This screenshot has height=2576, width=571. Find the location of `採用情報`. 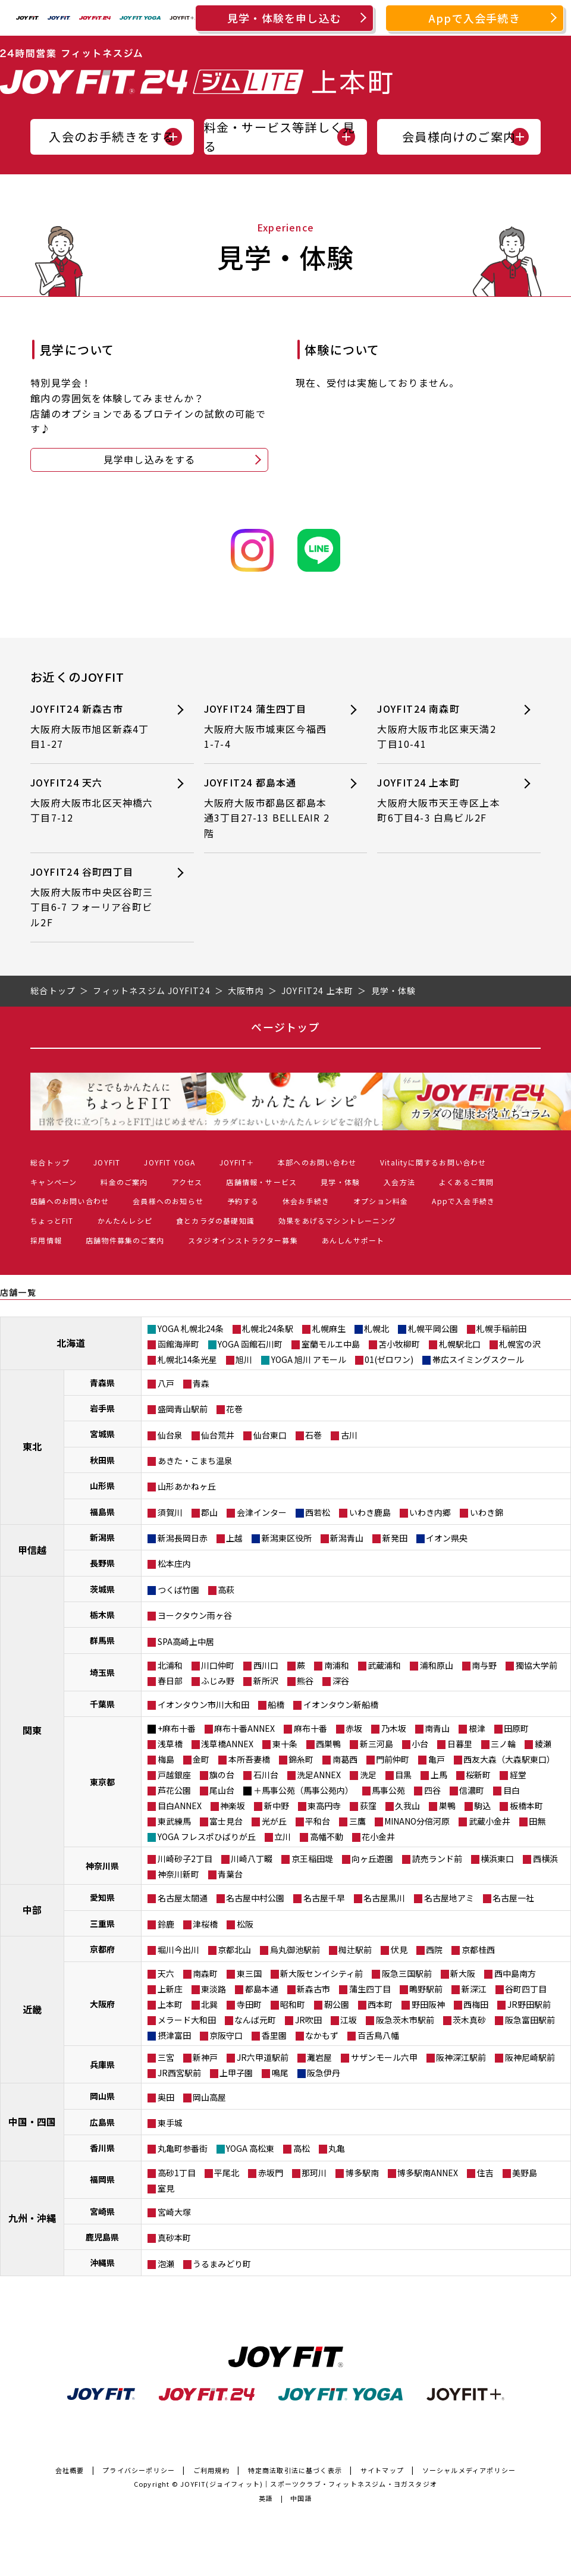

採用情報 is located at coordinates (46, 1240).